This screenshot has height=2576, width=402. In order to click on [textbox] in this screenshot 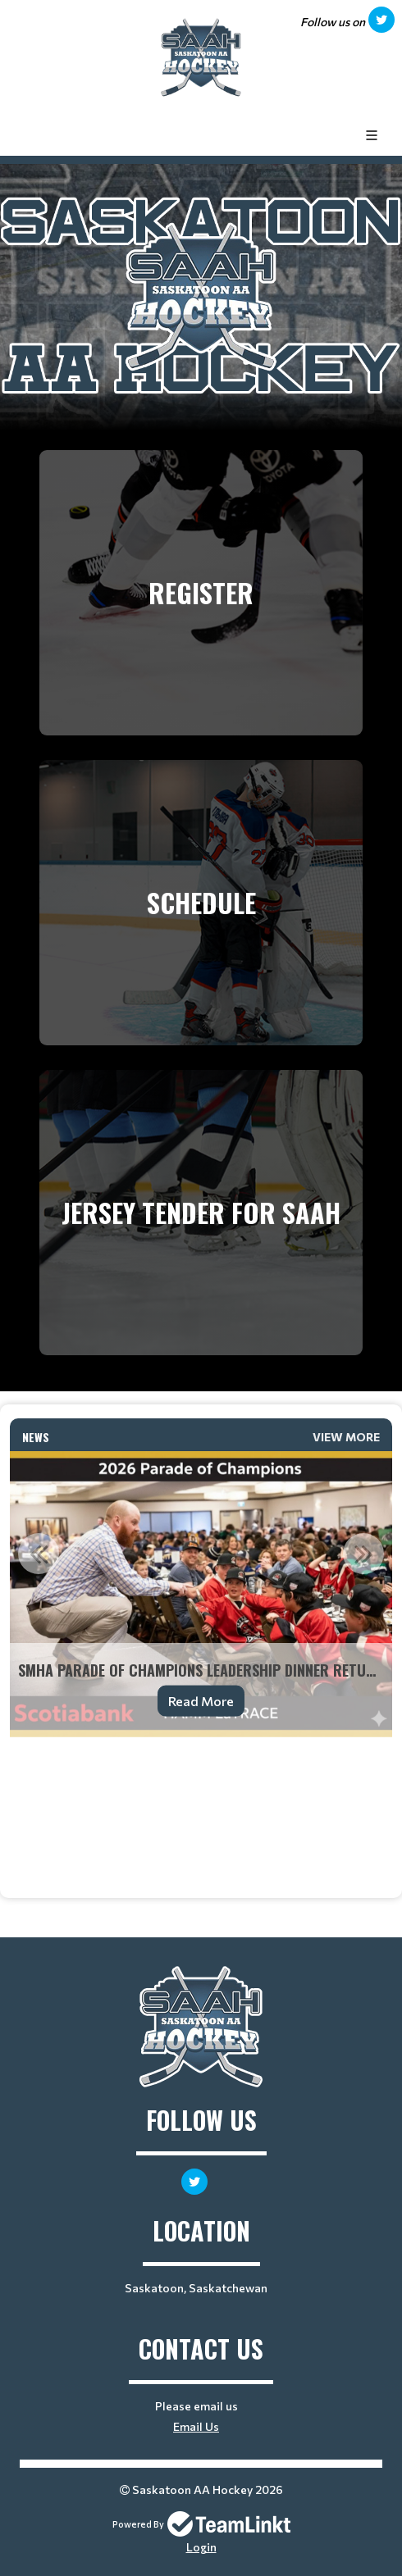, I will do `click(201, 1760)`.